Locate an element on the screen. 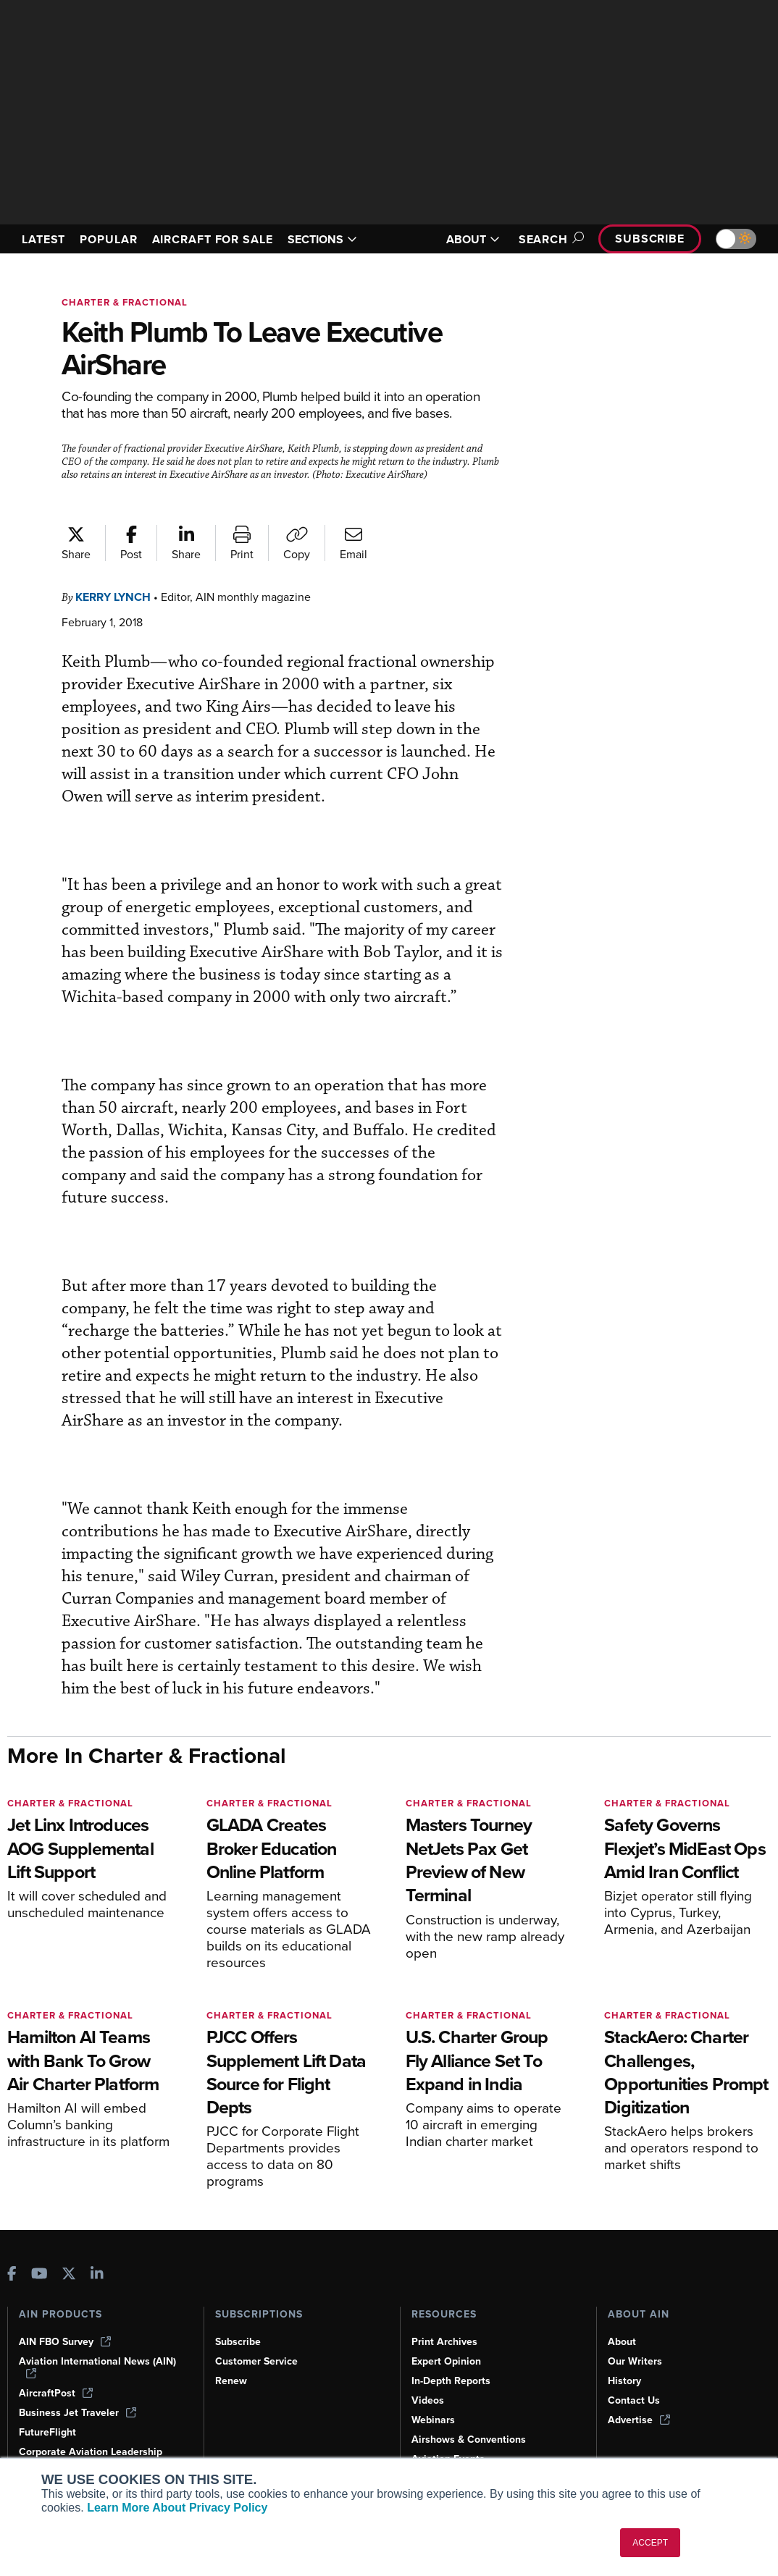  FutureFlight is located at coordinates (48, 2432).